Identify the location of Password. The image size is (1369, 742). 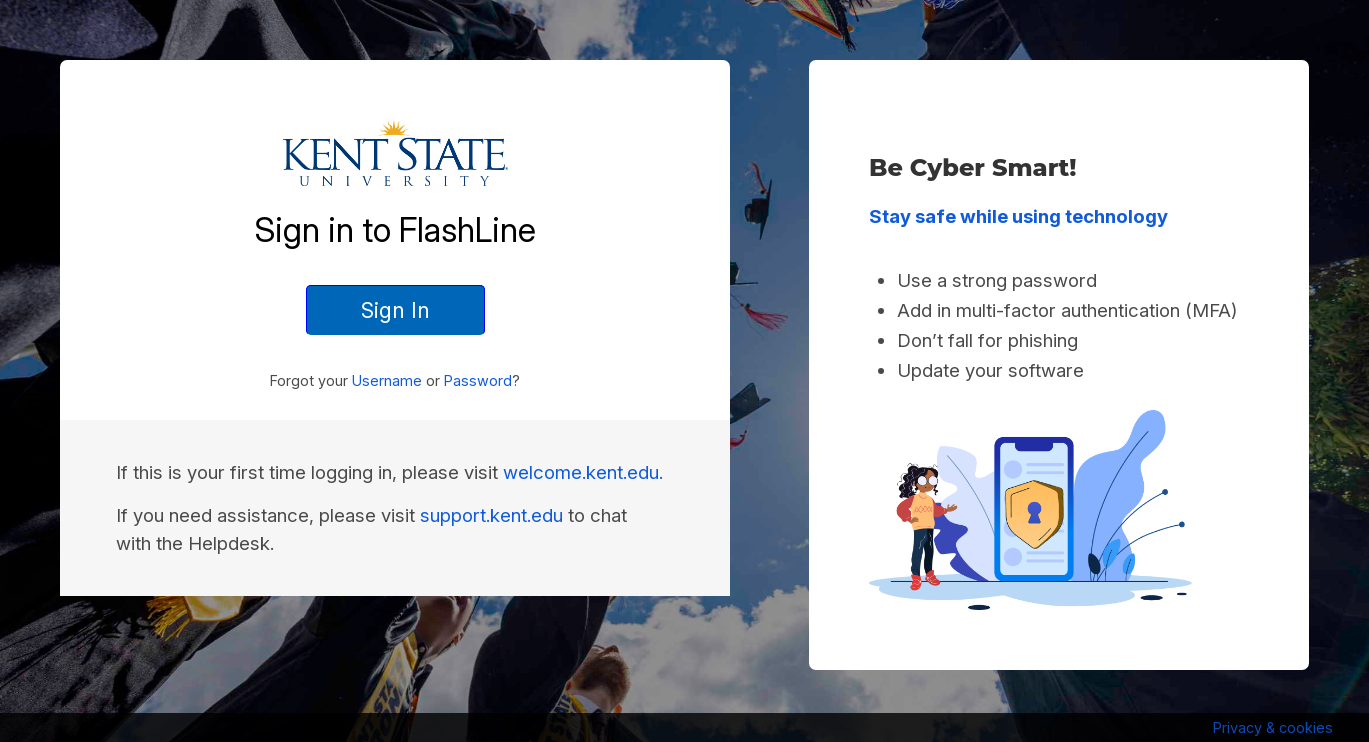
(478, 380).